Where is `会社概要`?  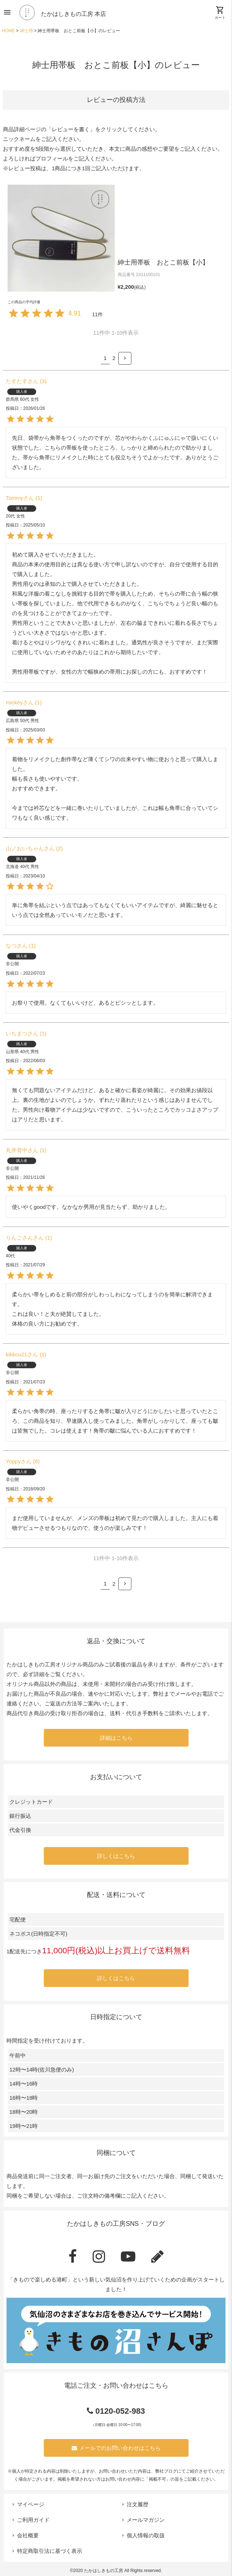 会社概要 is located at coordinates (28, 2535).